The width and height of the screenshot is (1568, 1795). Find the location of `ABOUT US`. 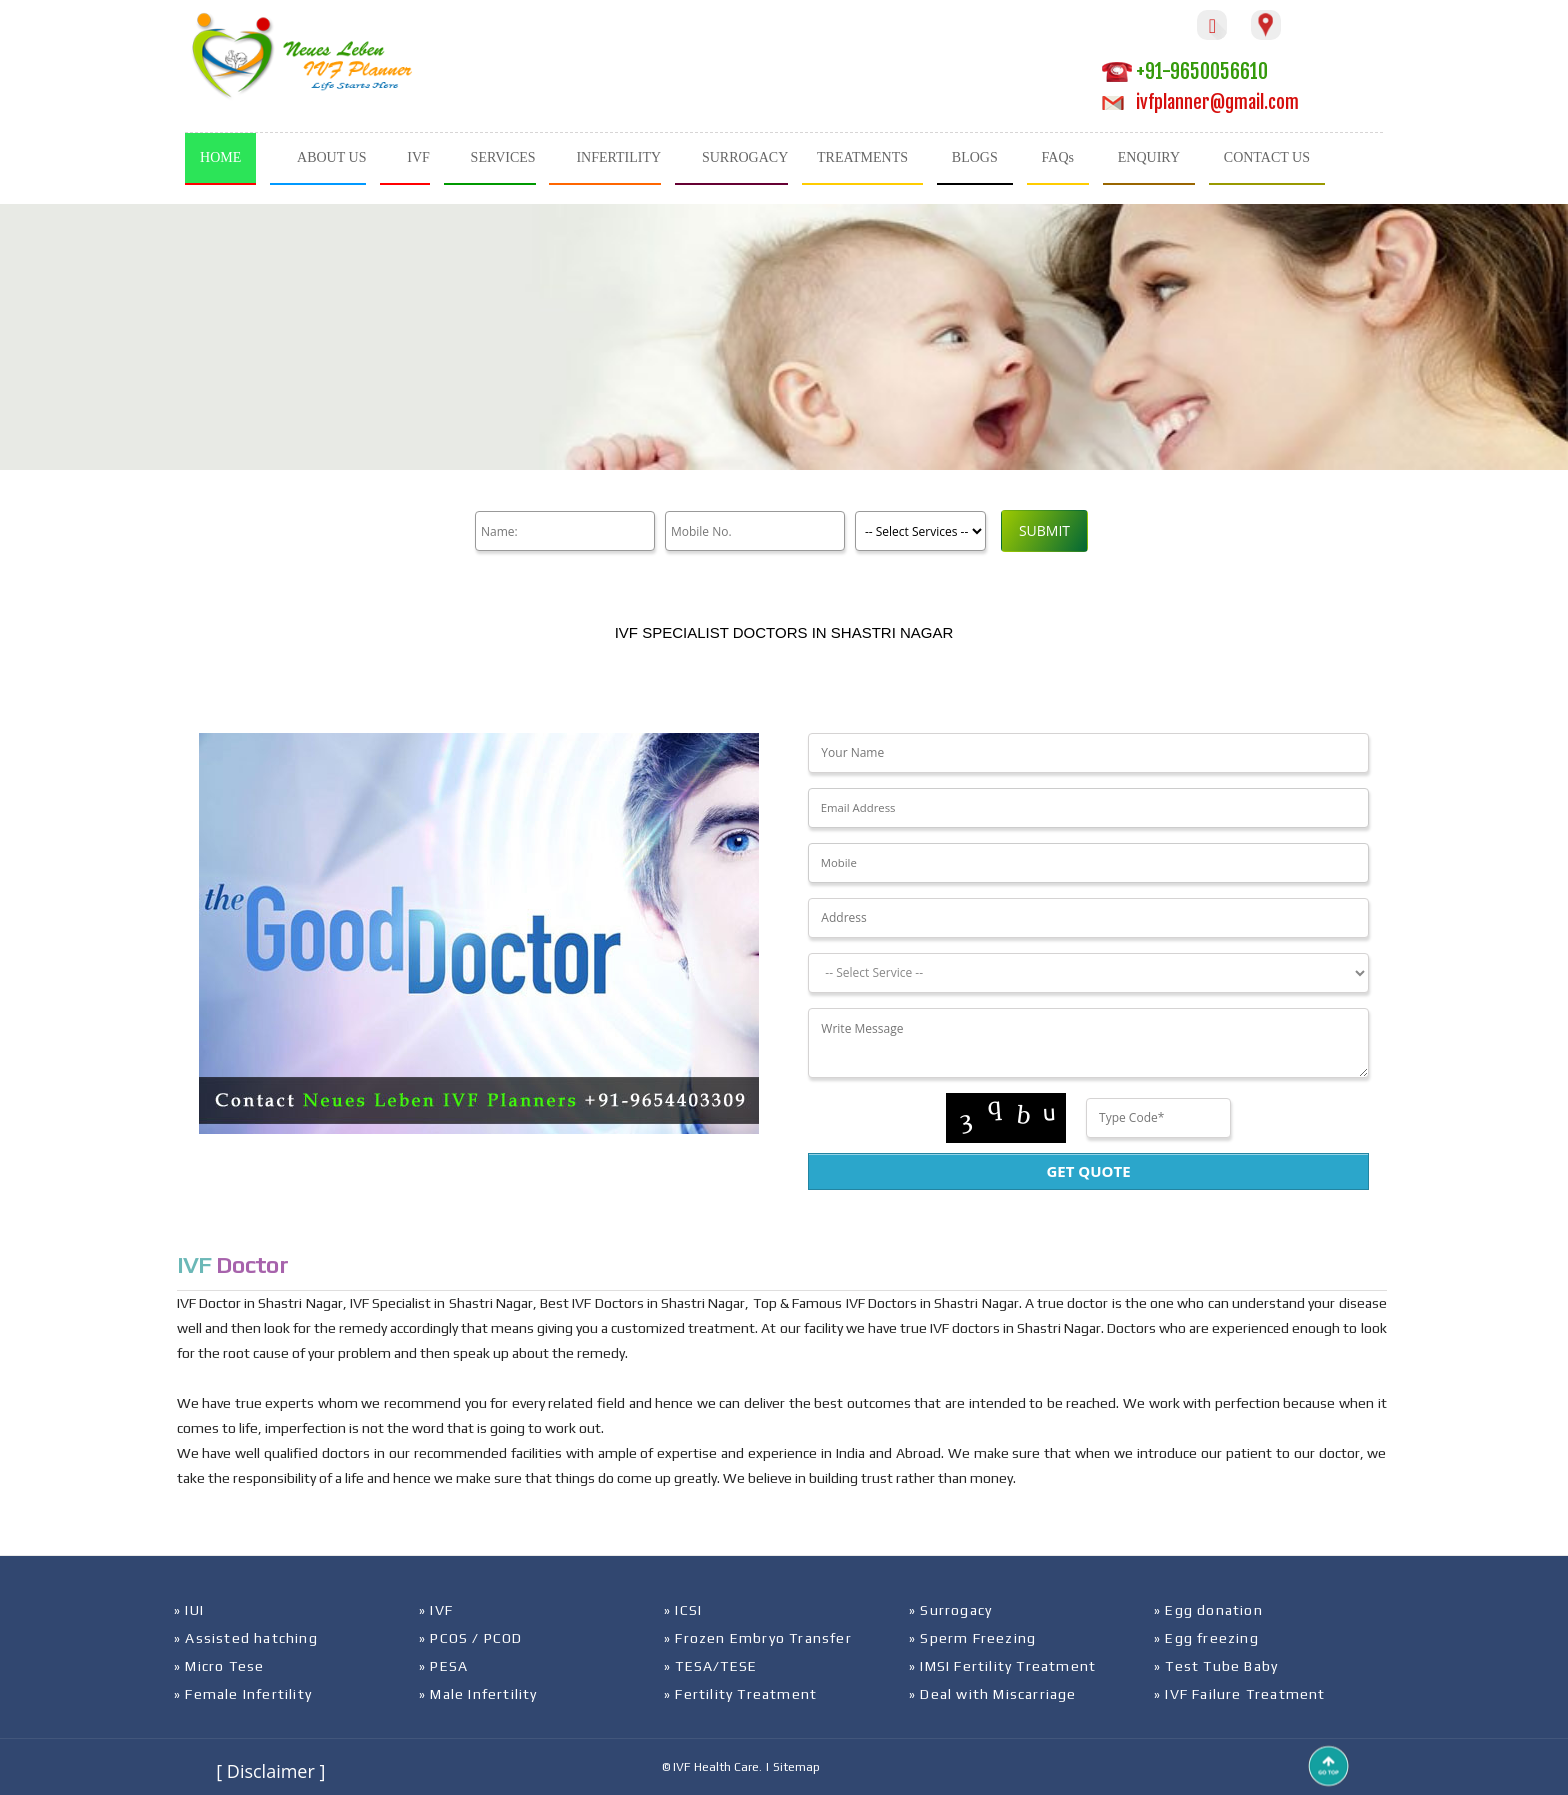

ABOUT US is located at coordinates (331, 157).